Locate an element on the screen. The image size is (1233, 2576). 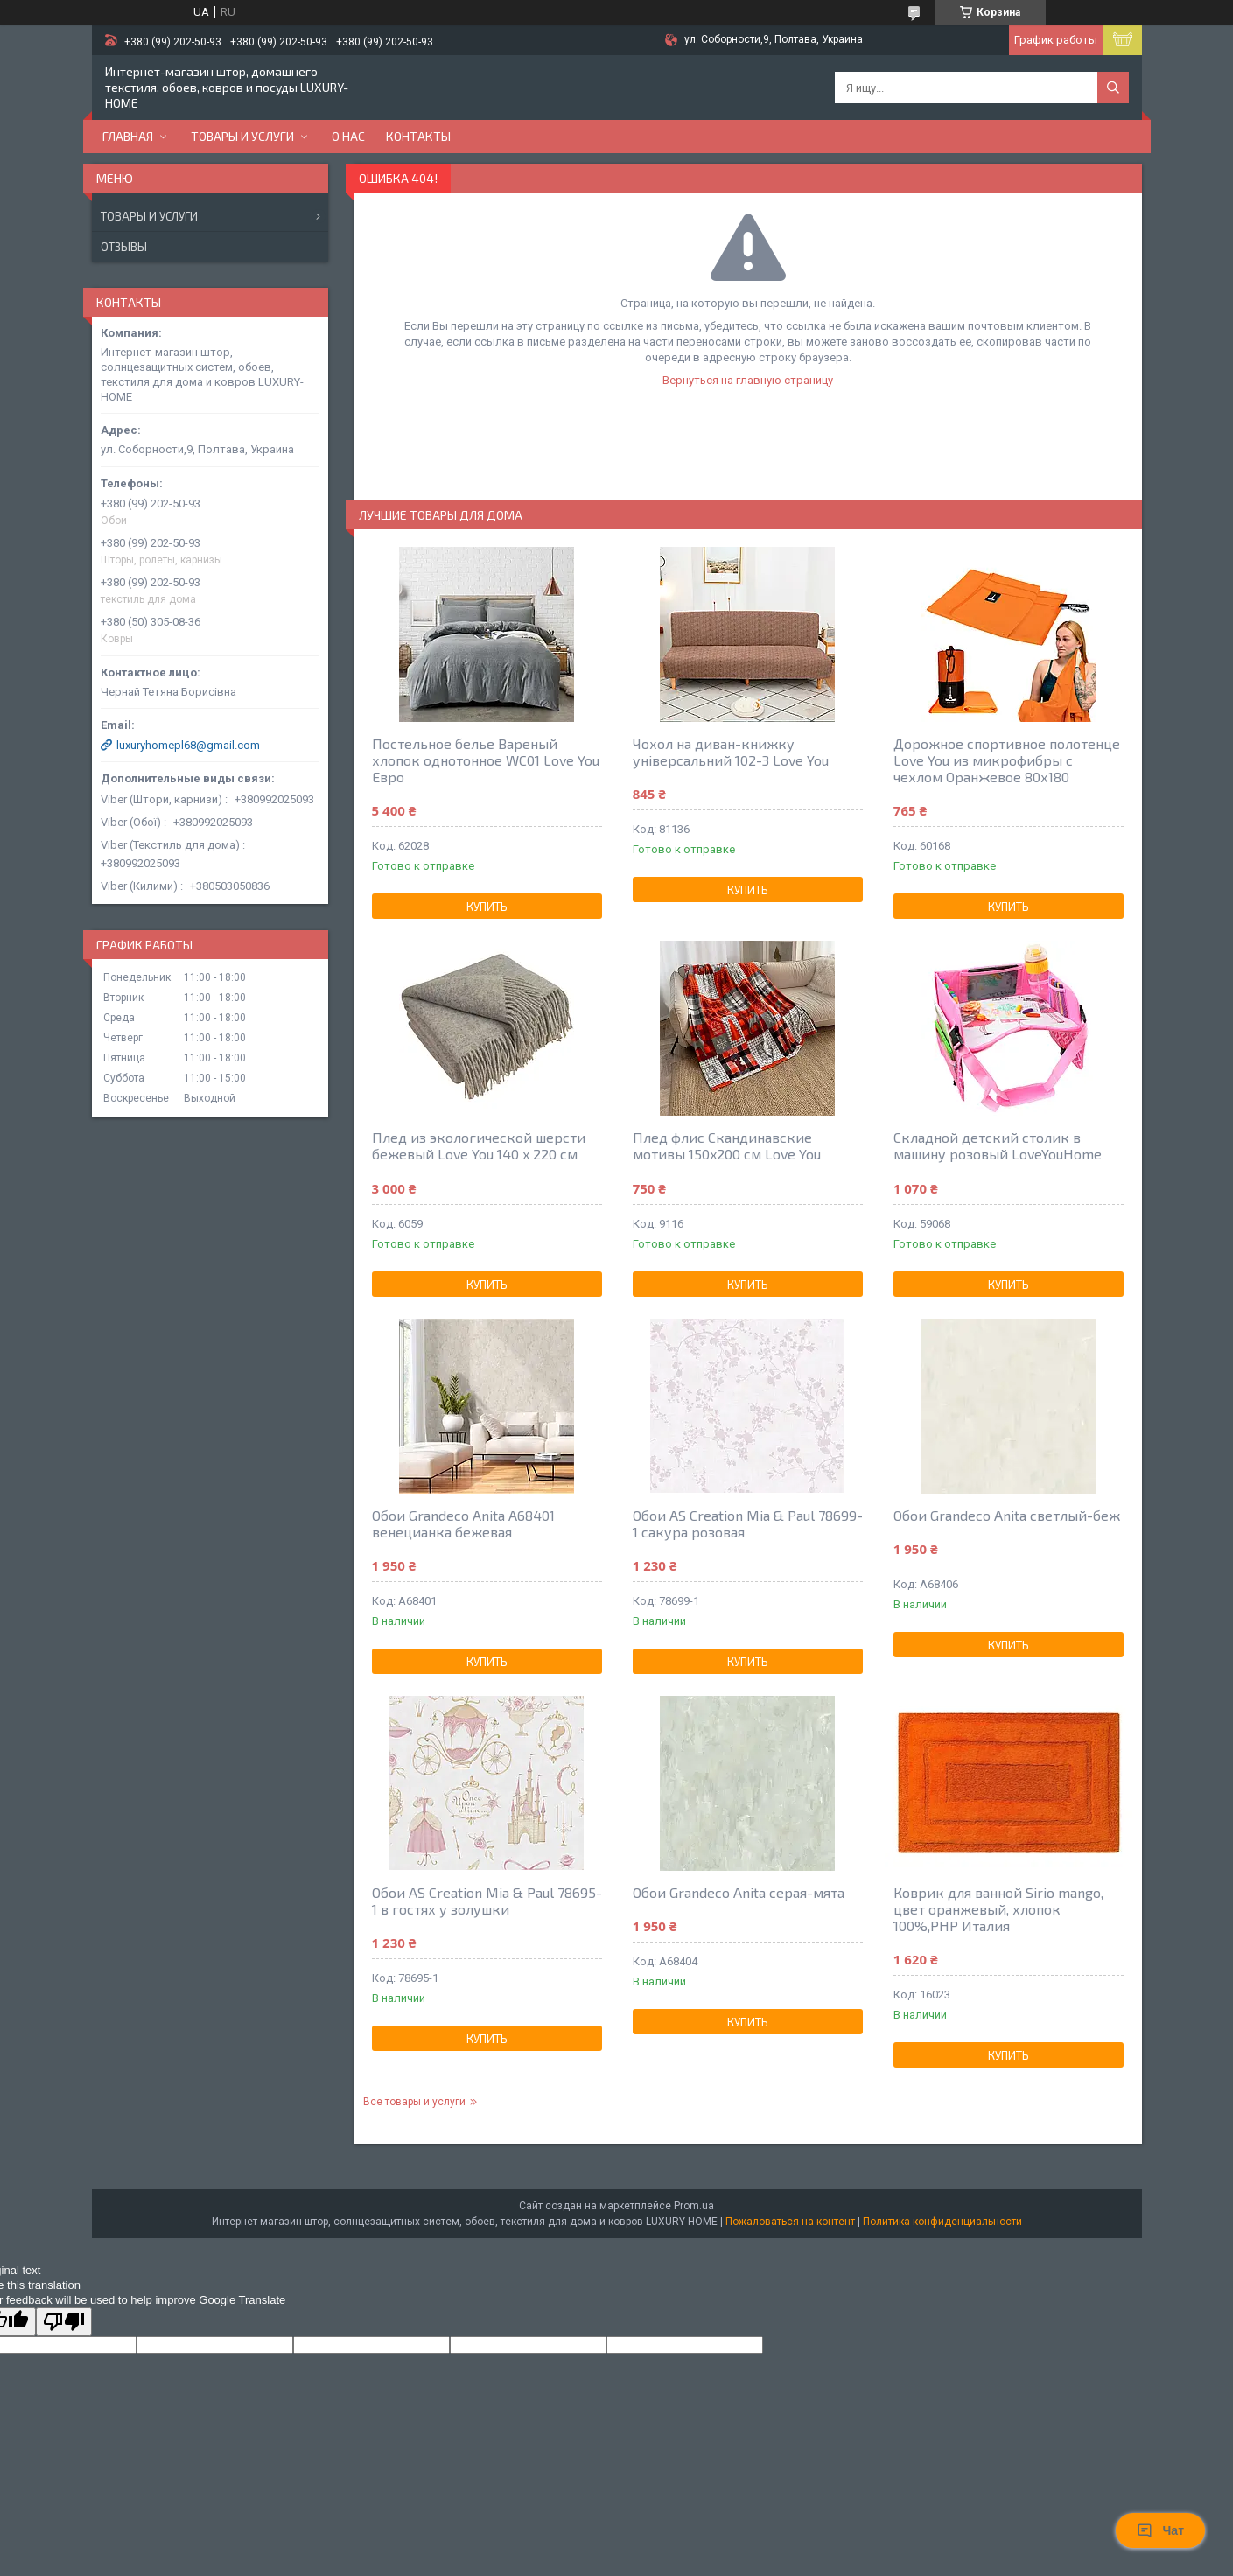
Обои AS Creation Mia & Paul 78699-1 сакура розовая is located at coordinates (748, 1523).